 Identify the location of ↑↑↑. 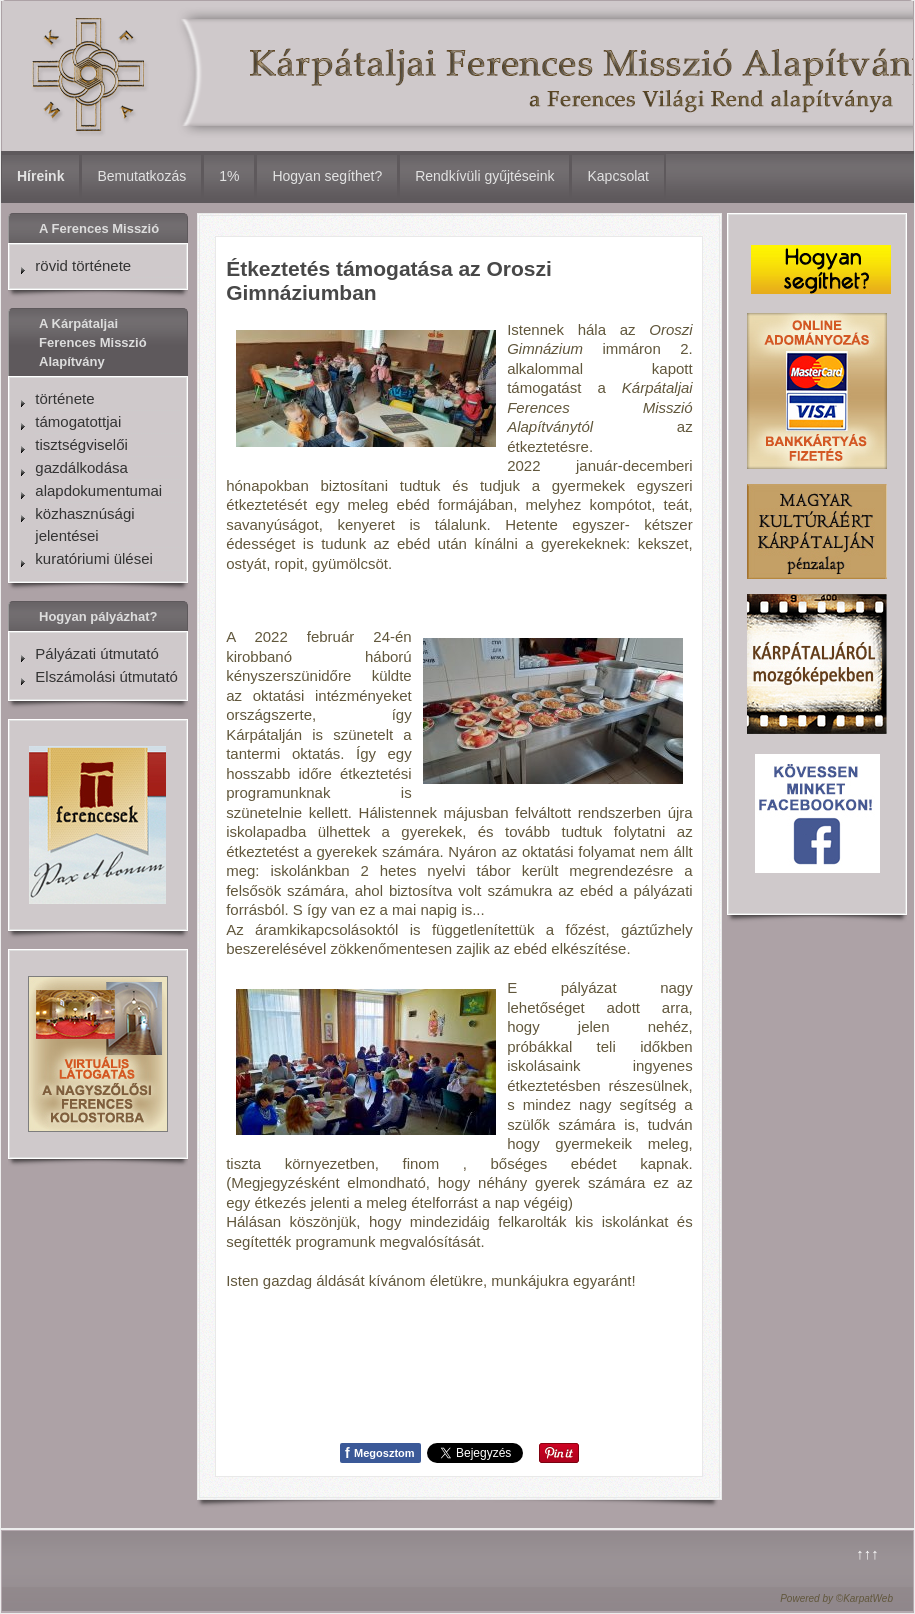
(867, 1553).